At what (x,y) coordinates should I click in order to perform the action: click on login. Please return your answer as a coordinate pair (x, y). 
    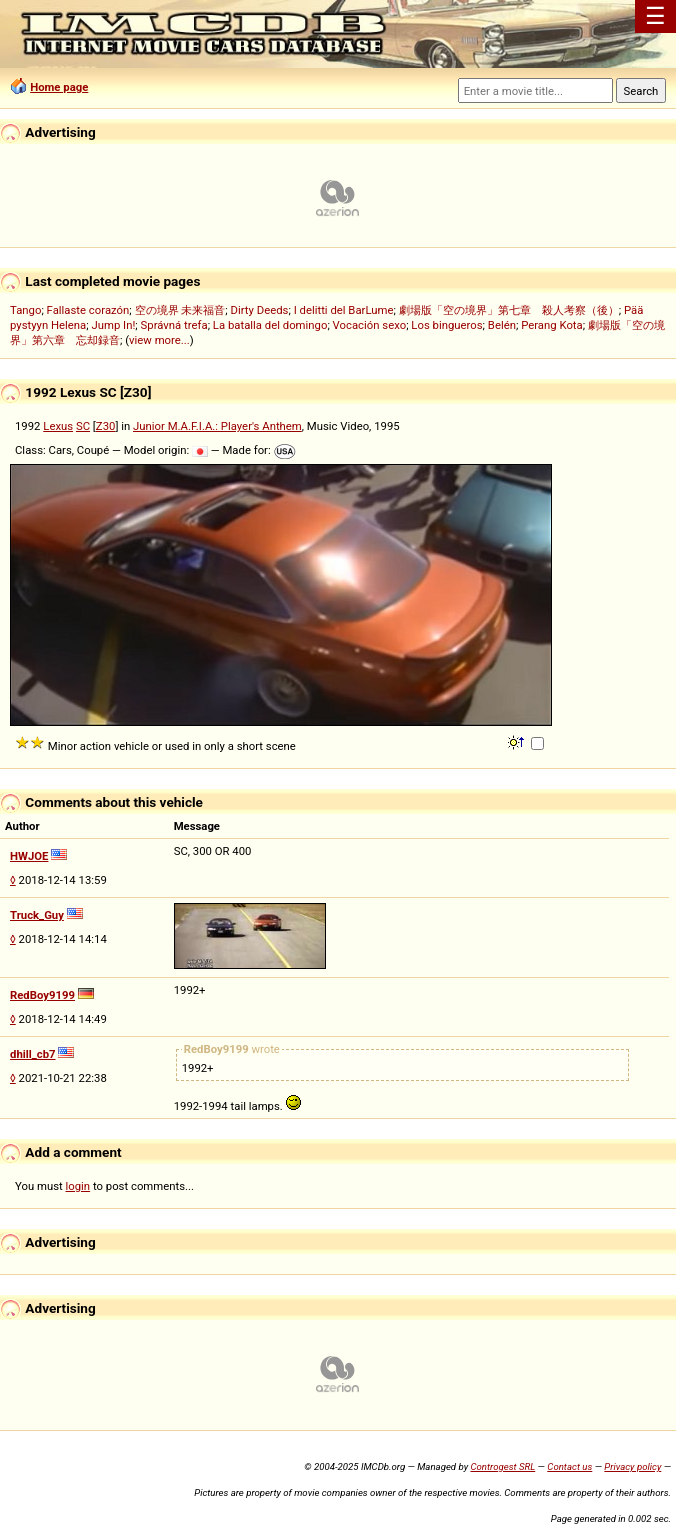
    Looking at the image, I should click on (78, 1186).